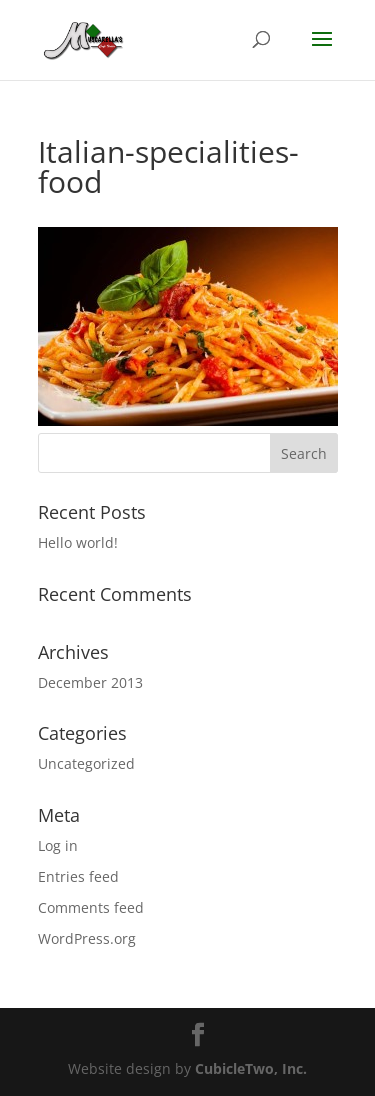 This screenshot has width=375, height=1096. Describe the element at coordinates (78, 542) in the screenshot. I see `Hello world!` at that location.